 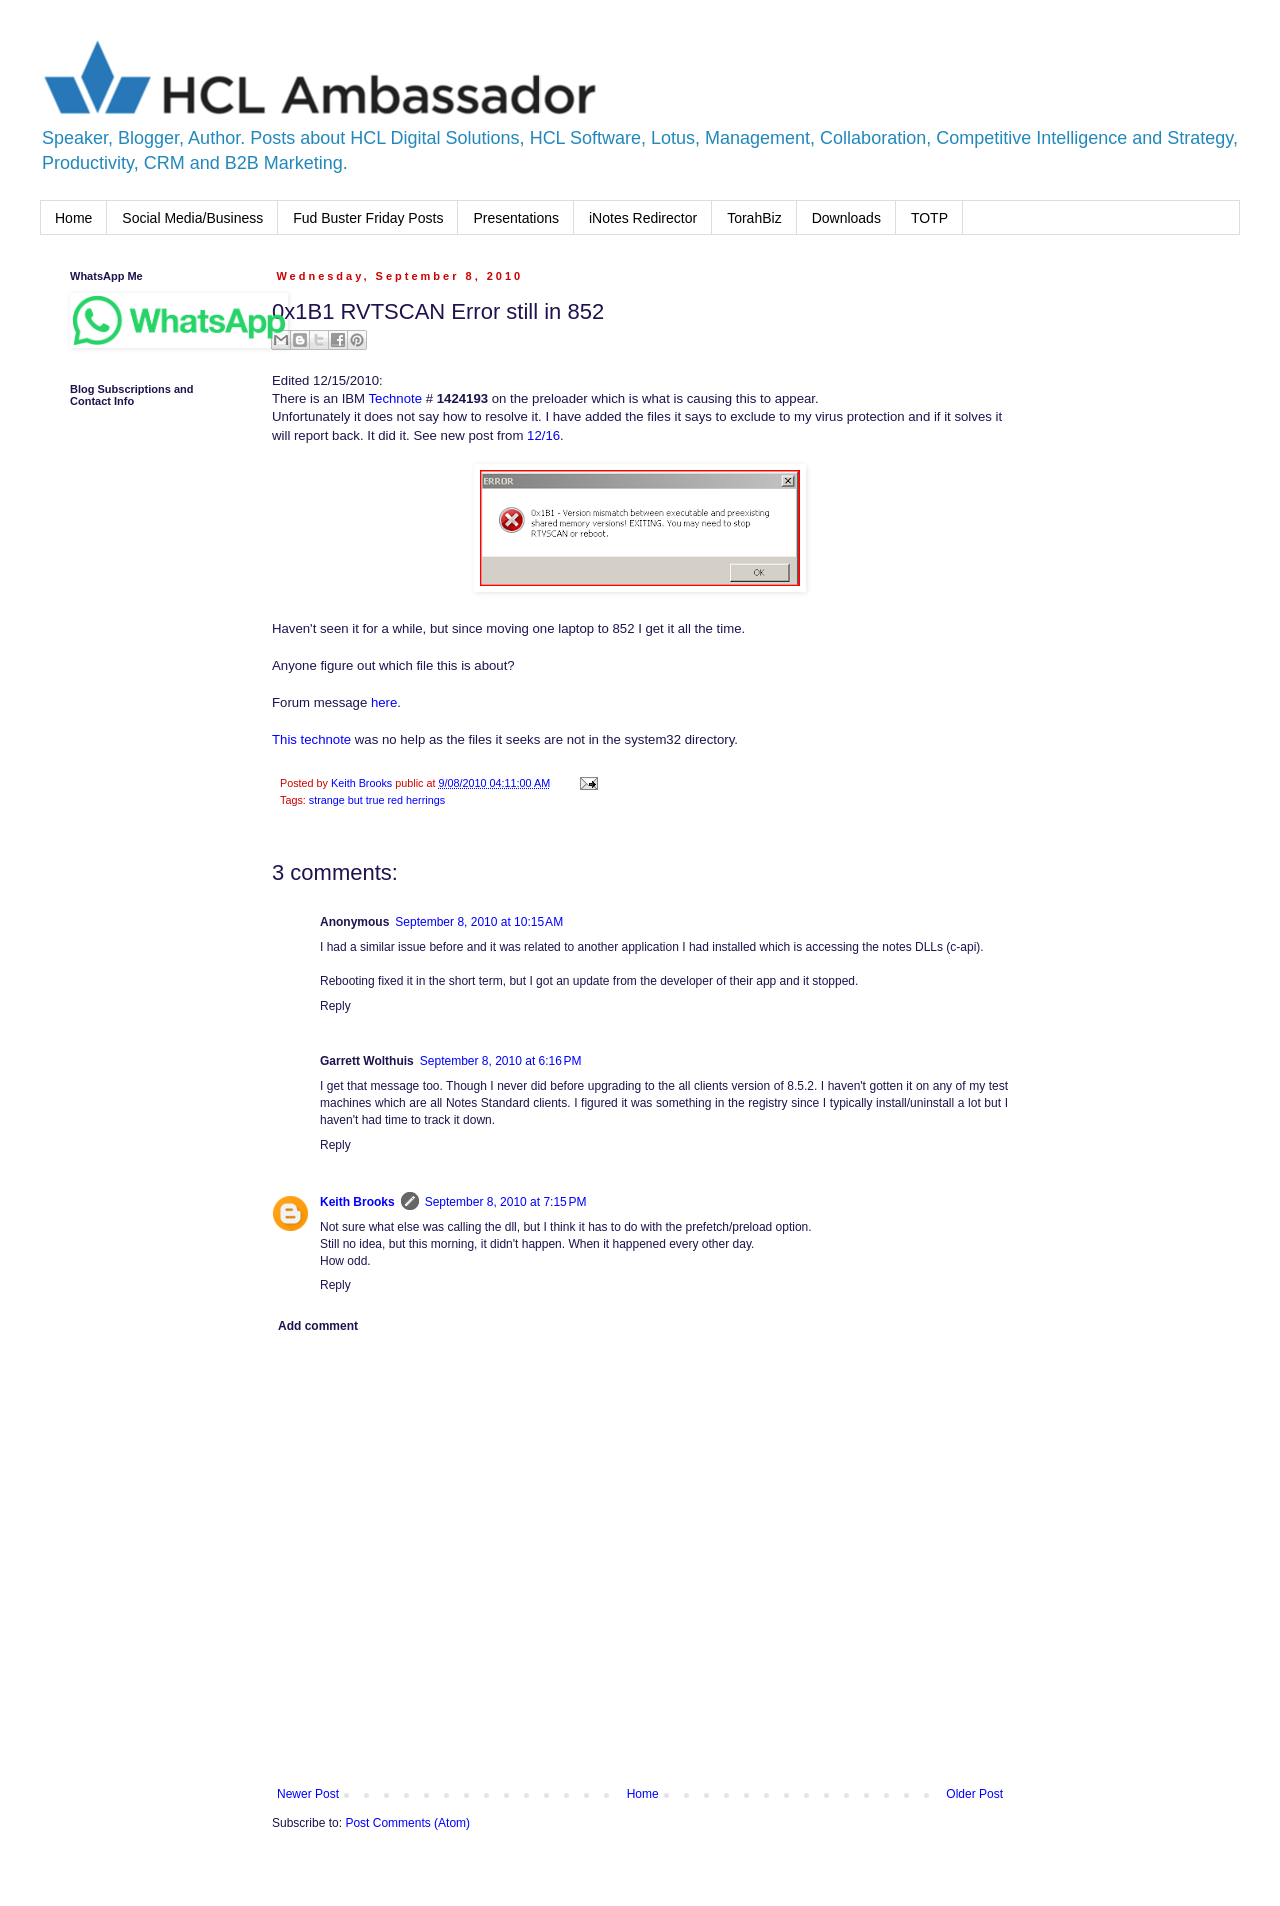 I want to click on Keith Brooks, so click(x=357, y=1202).